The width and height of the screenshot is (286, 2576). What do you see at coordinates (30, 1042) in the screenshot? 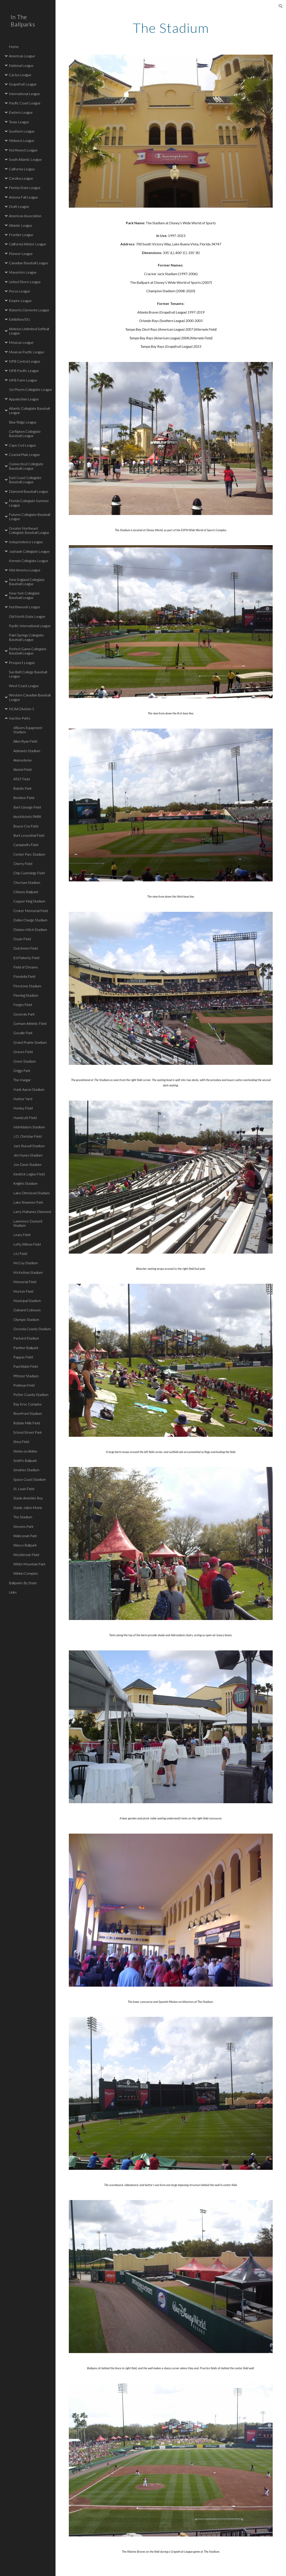
I see `Grand Prairie Stadium [link]` at bounding box center [30, 1042].